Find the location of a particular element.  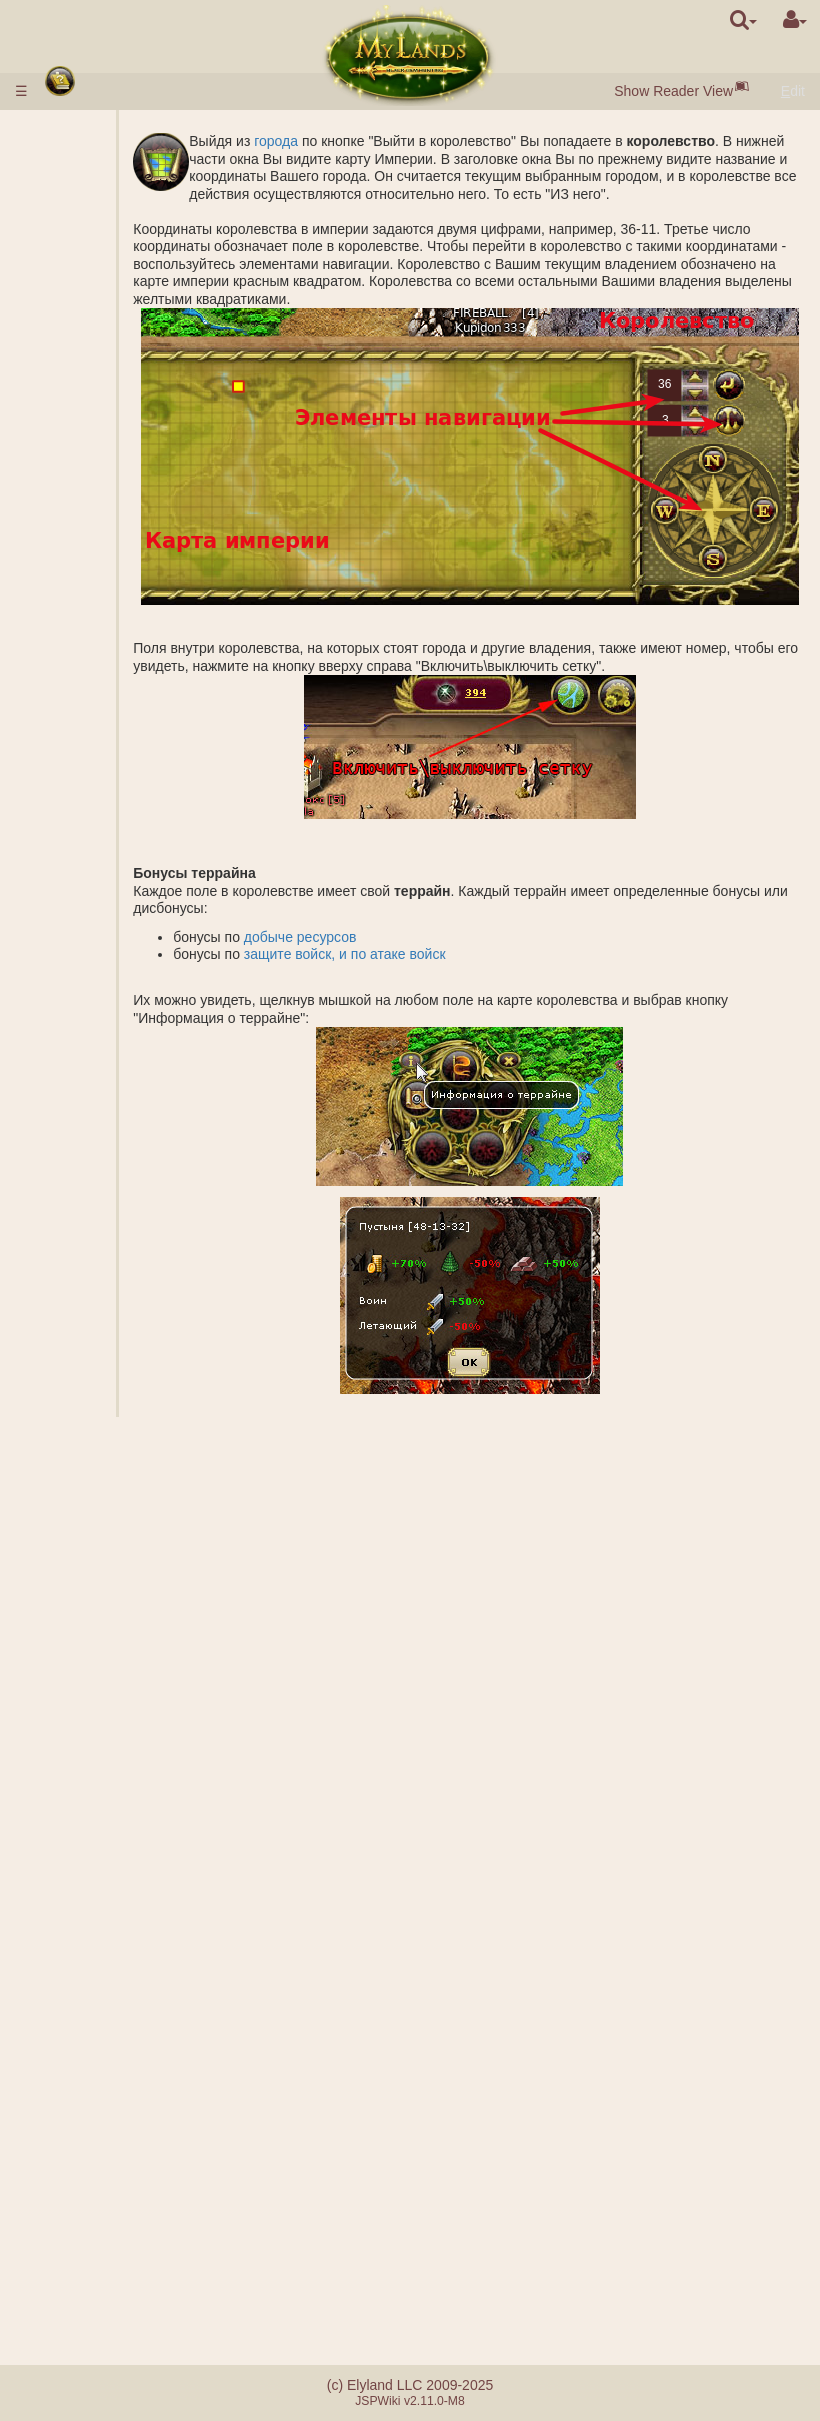

Внешние владения is located at coordinates (86, 605).